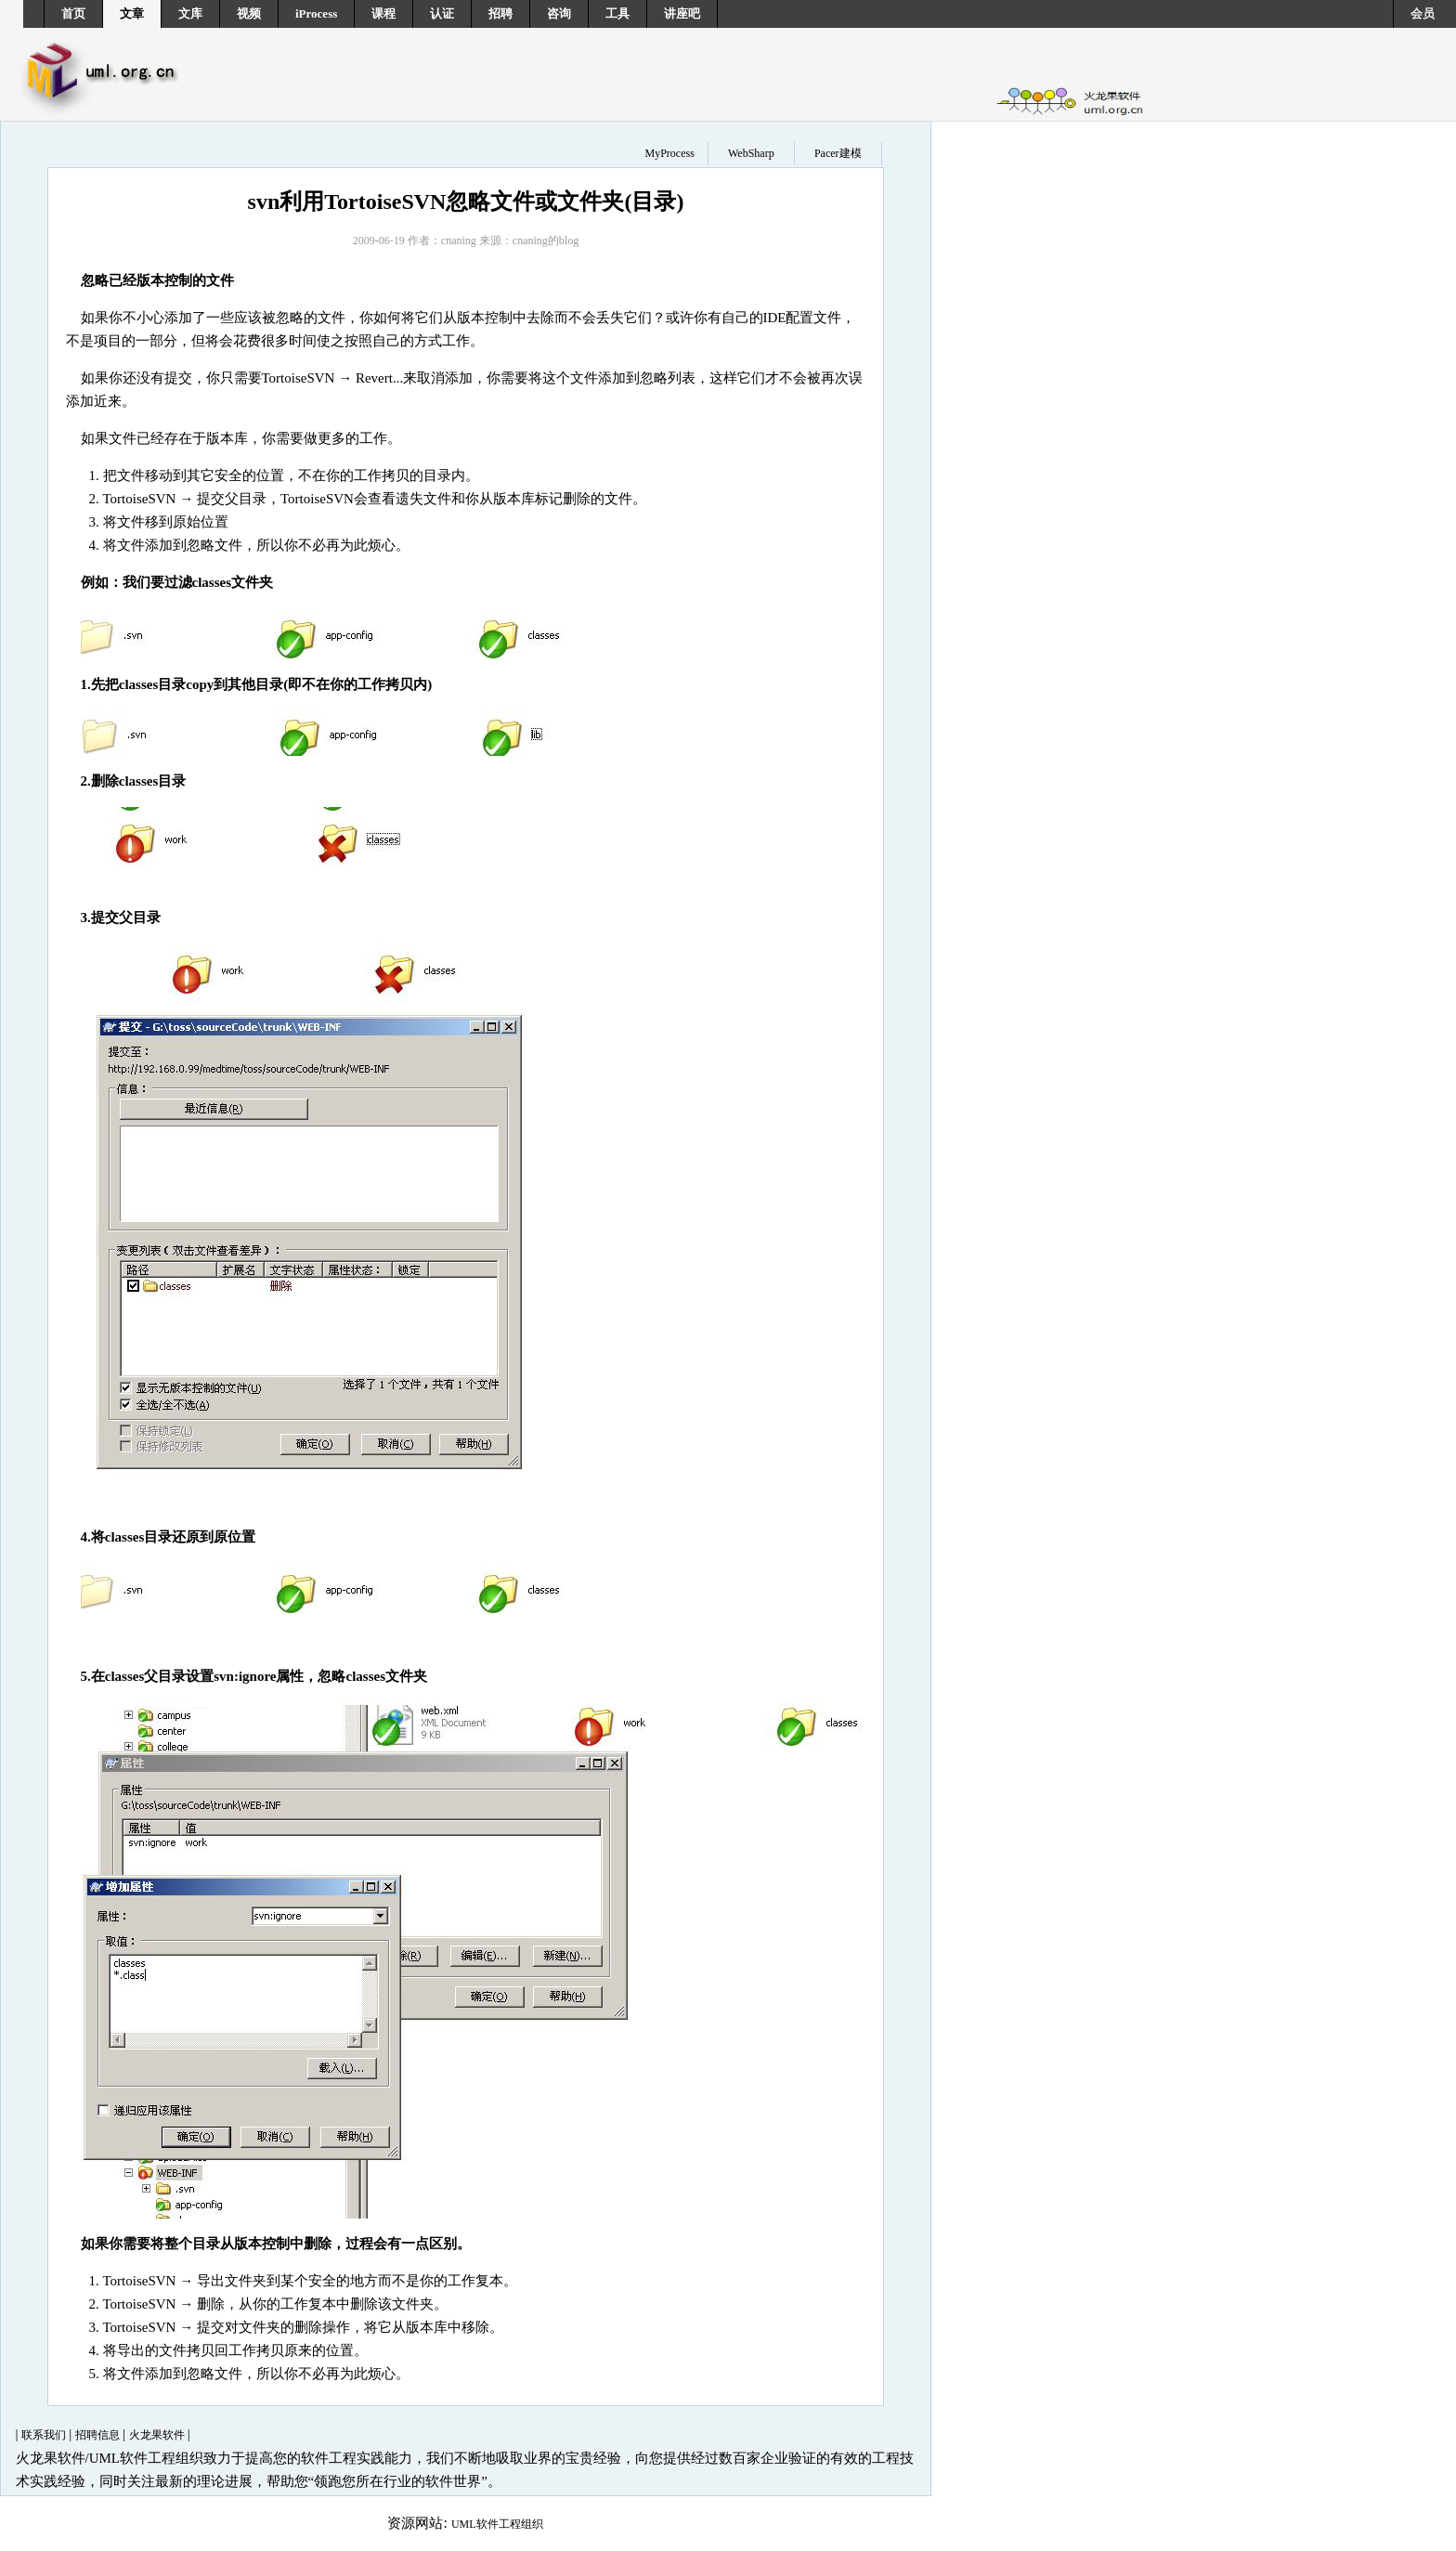 The width and height of the screenshot is (1456, 2551). What do you see at coordinates (190, 13) in the screenshot?
I see `文库` at bounding box center [190, 13].